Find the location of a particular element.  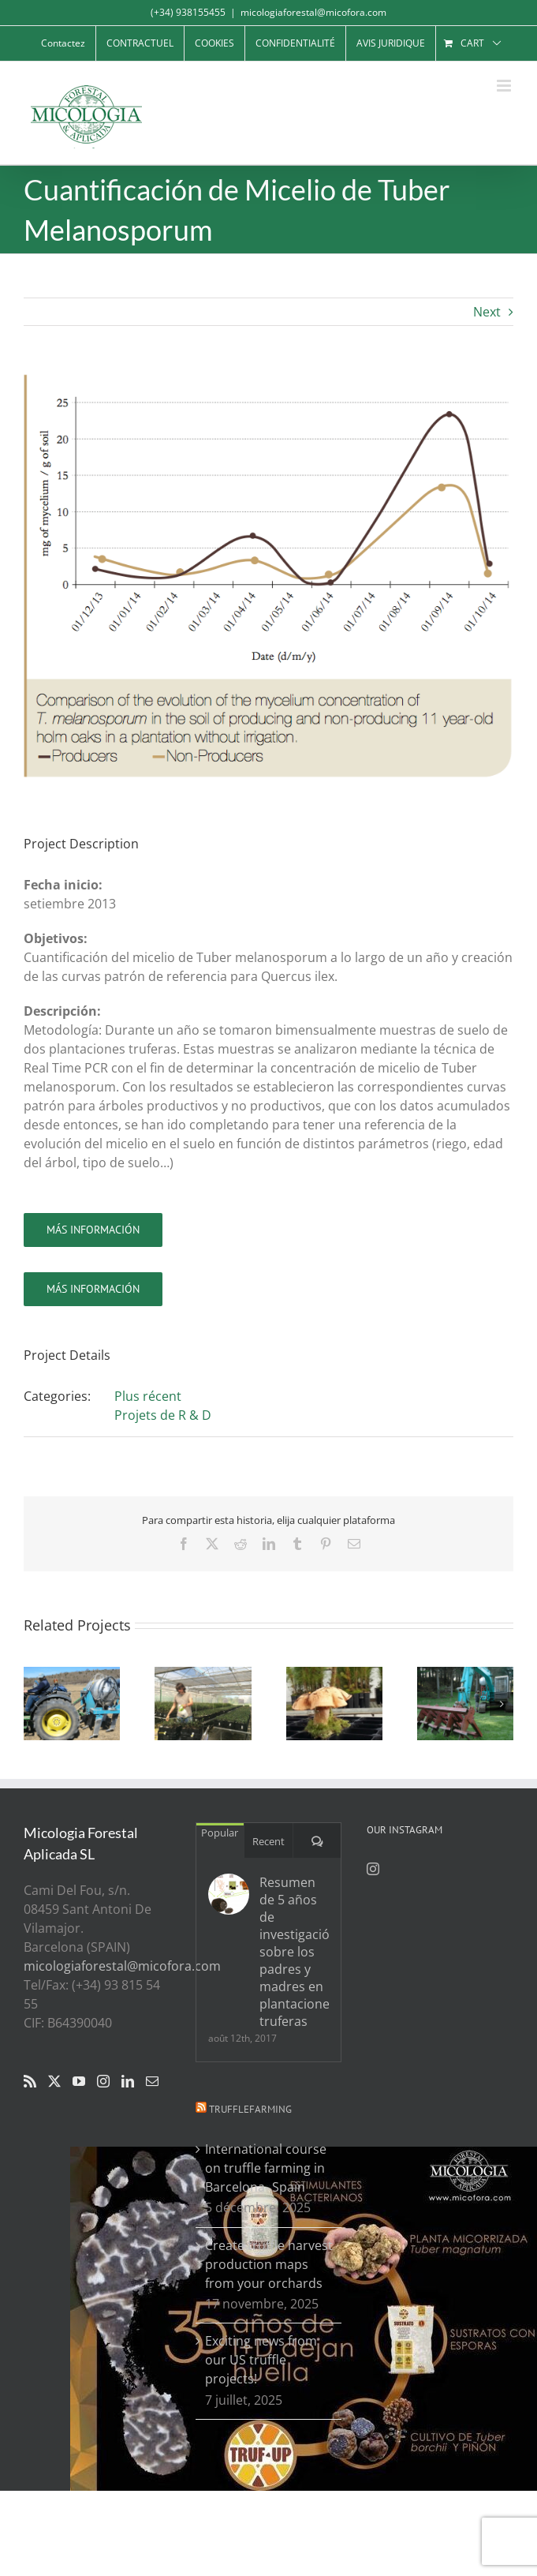

International course on truffle farming in Barcelona- Spain is located at coordinates (265, 2168).